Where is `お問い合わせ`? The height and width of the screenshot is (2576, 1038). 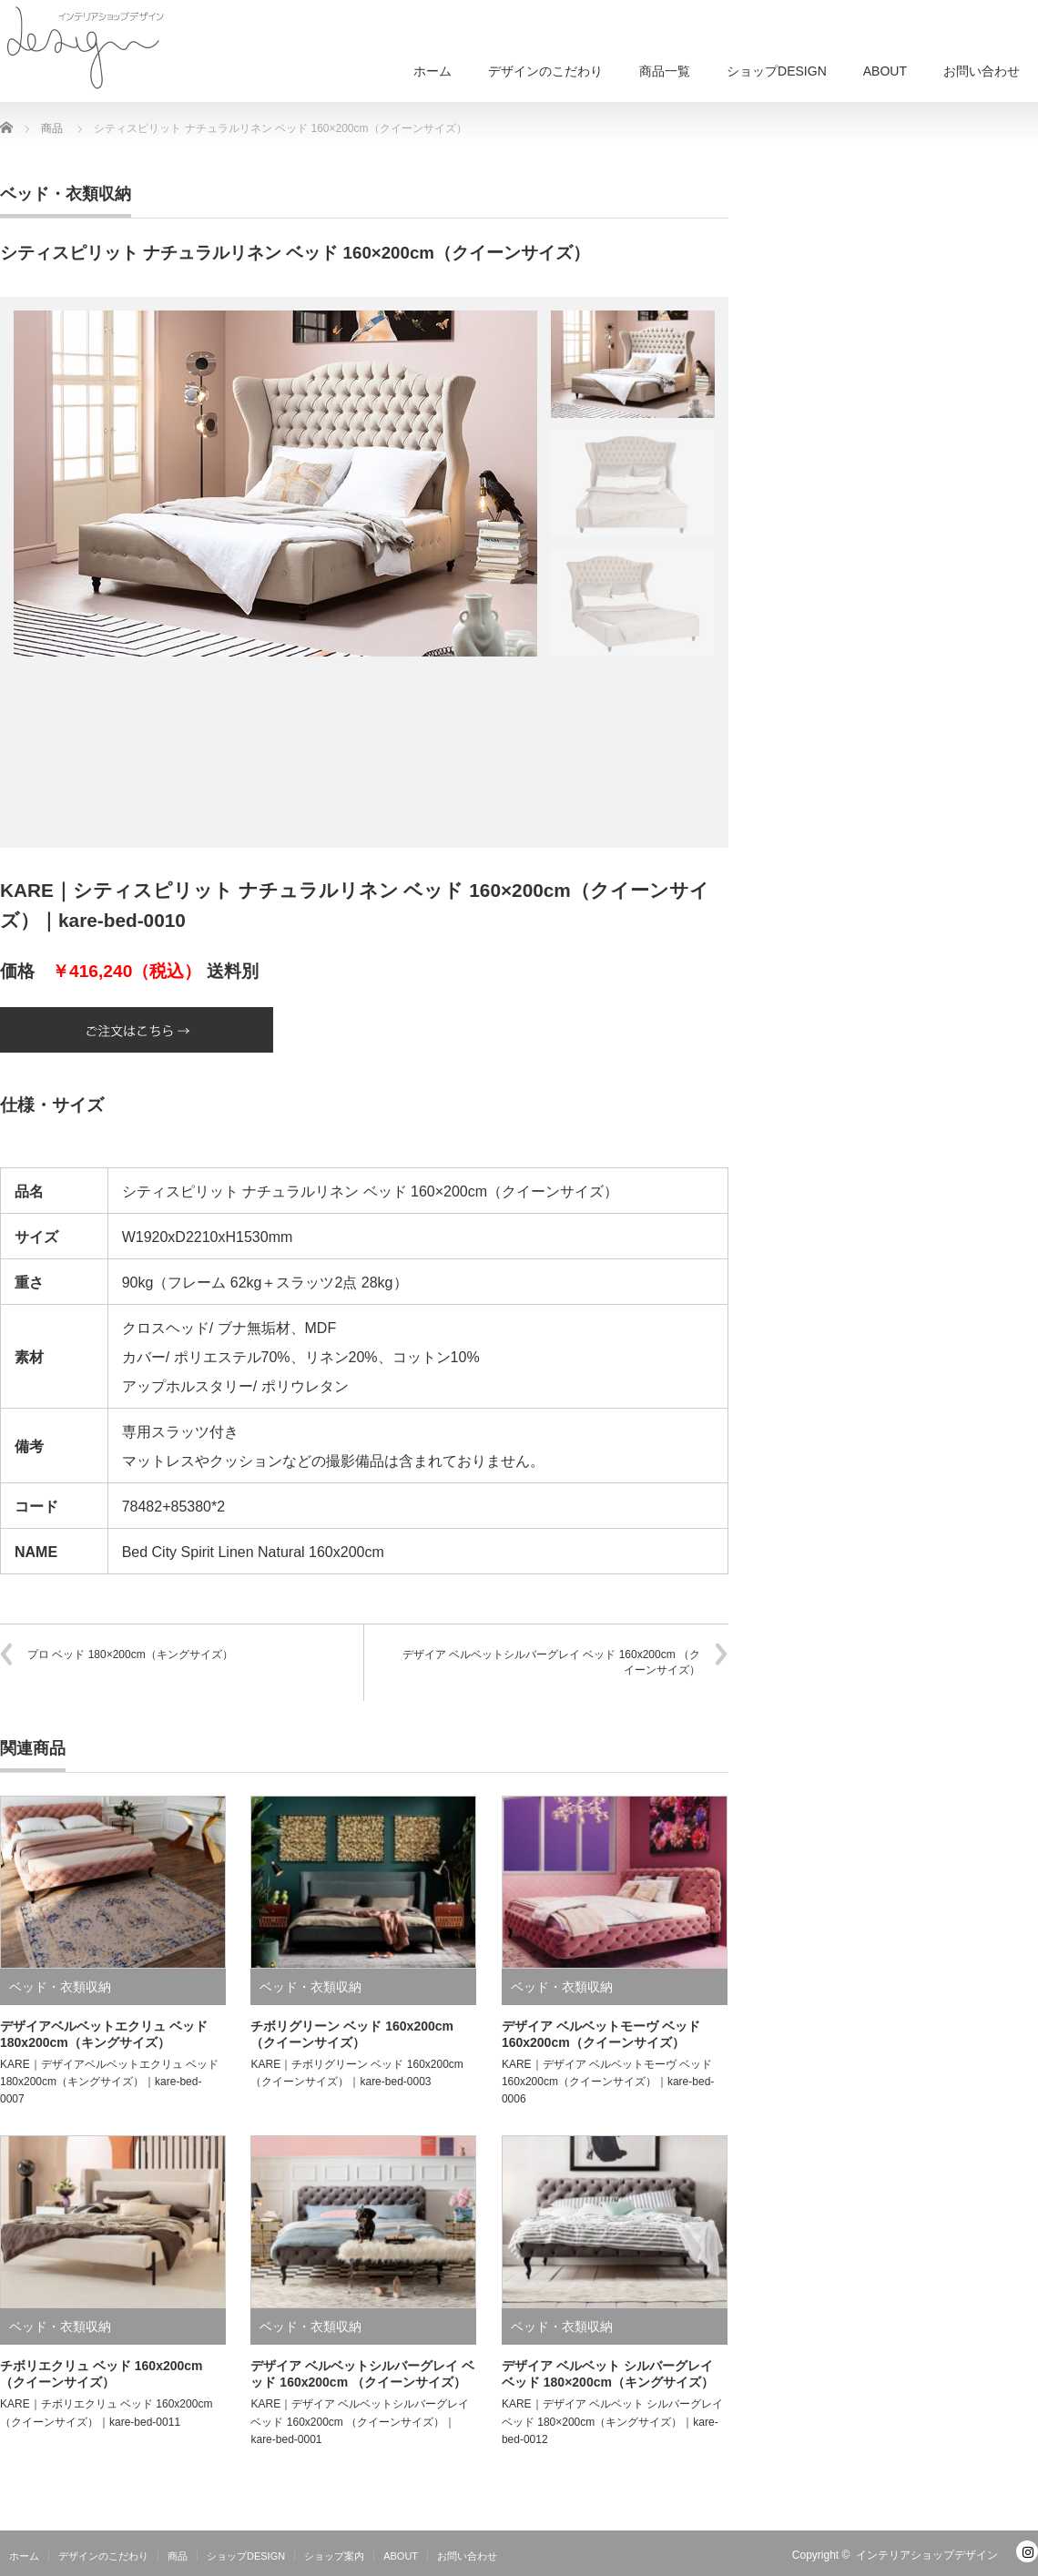 お問い合わせ is located at coordinates (981, 71).